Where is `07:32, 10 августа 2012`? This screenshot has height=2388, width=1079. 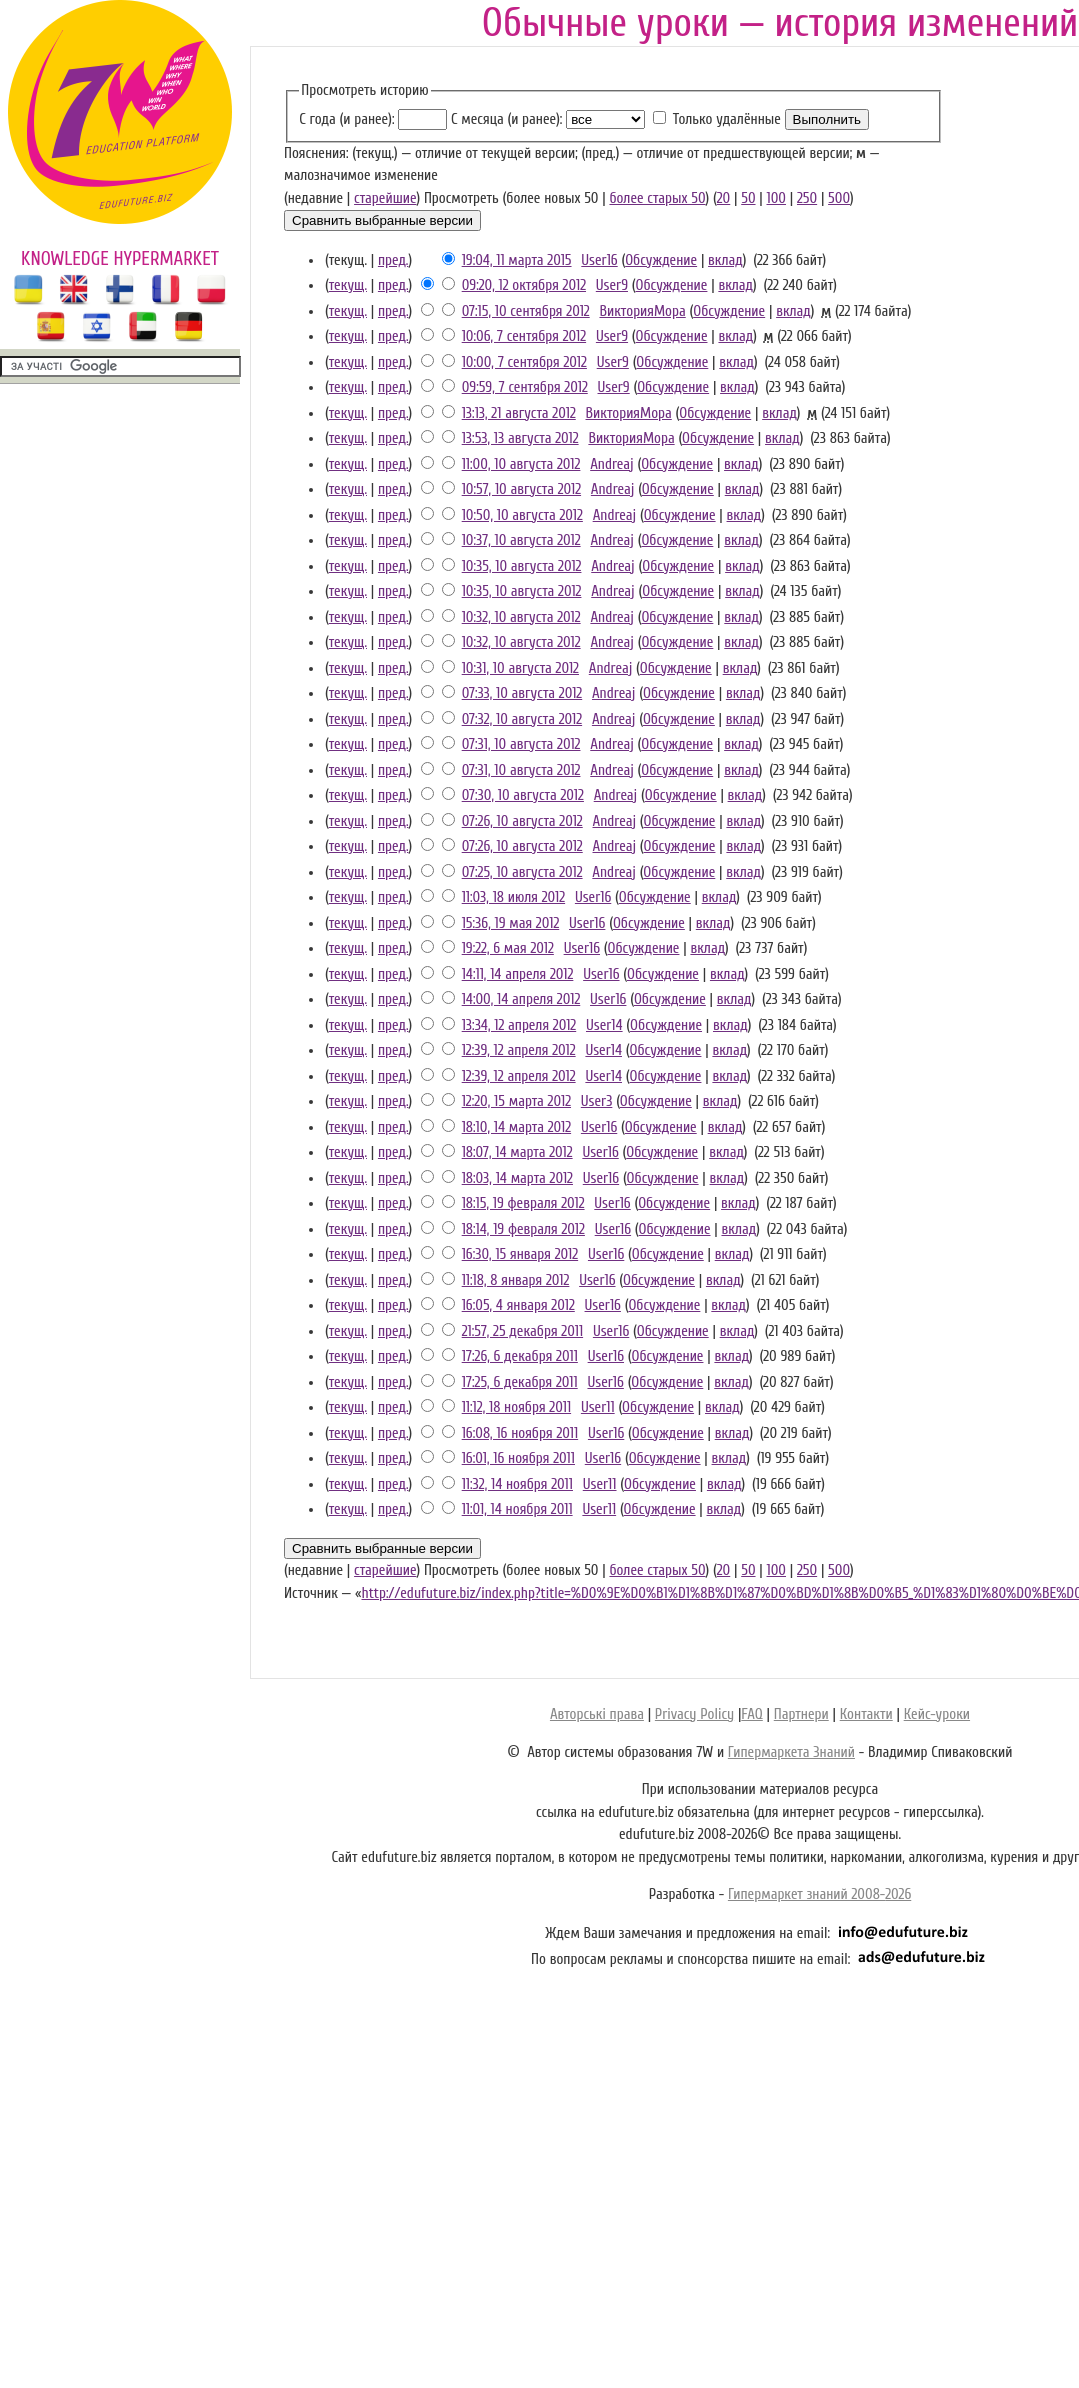 07:32, 10 августа 2012 is located at coordinates (522, 719).